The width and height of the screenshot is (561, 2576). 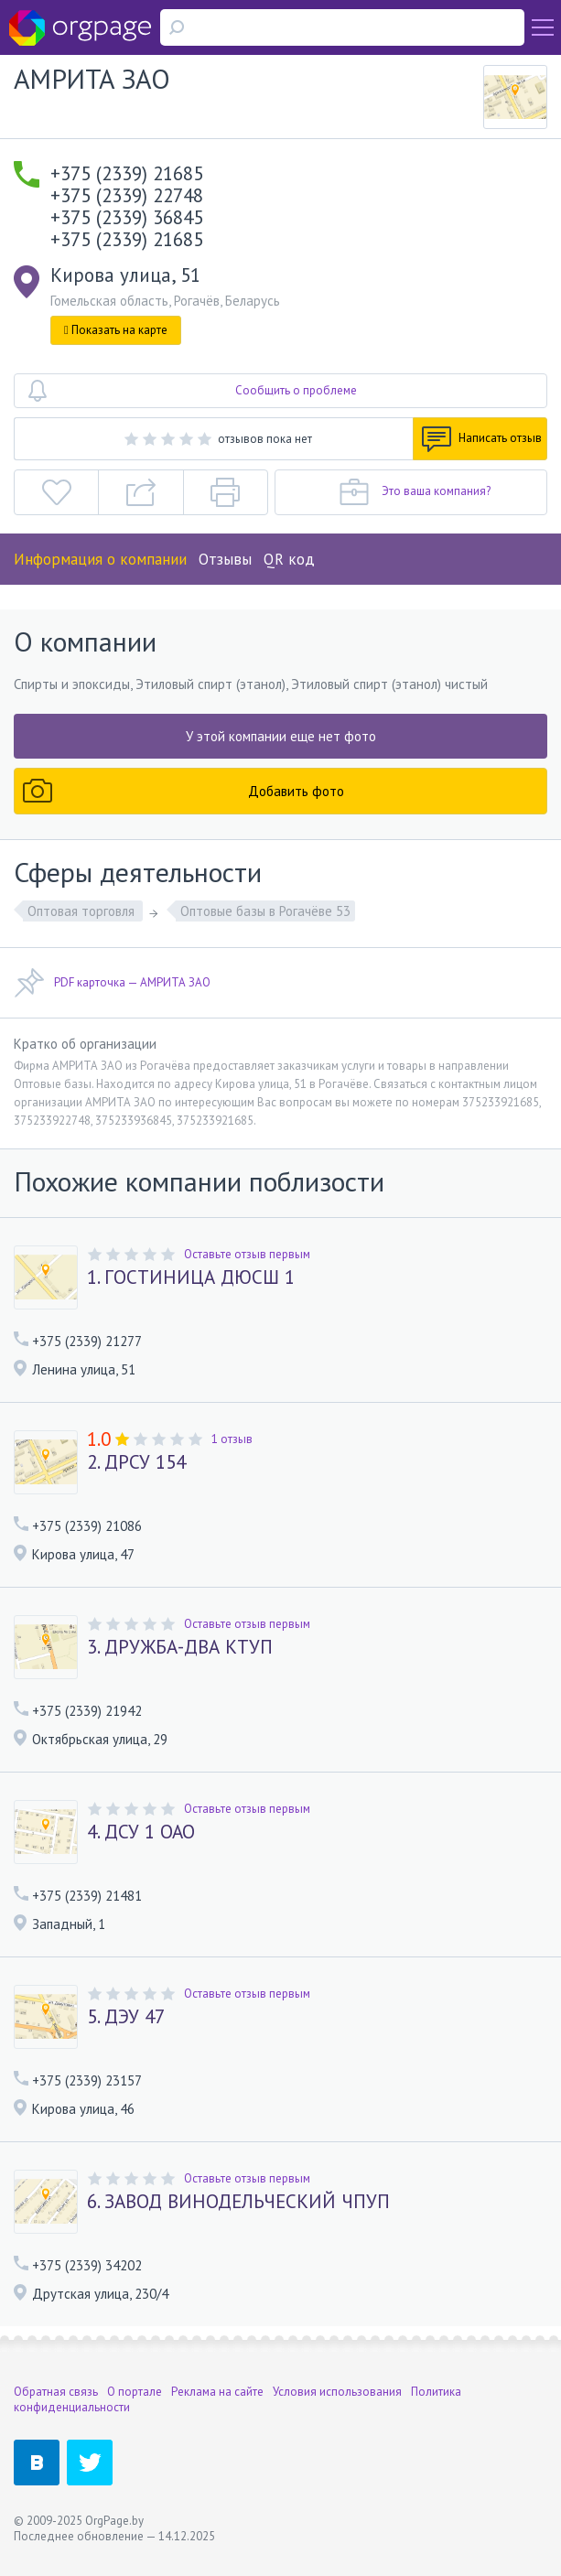 What do you see at coordinates (247, 1254) in the screenshot?
I see `Оставьте отзыв первым` at bounding box center [247, 1254].